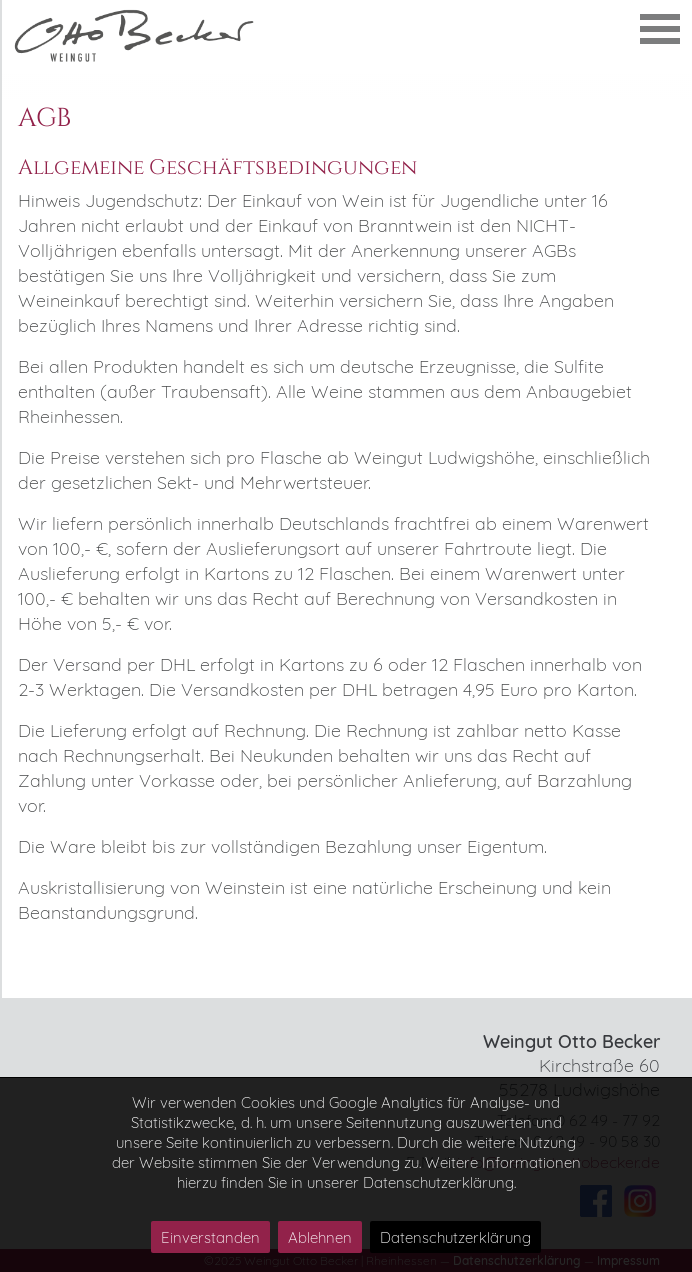 Image resolution: width=692 pixels, height=1272 pixels. What do you see at coordinates (320, 1237) in the screenshot?
I see `Ablehnen` at bounding box center [320, 1237].